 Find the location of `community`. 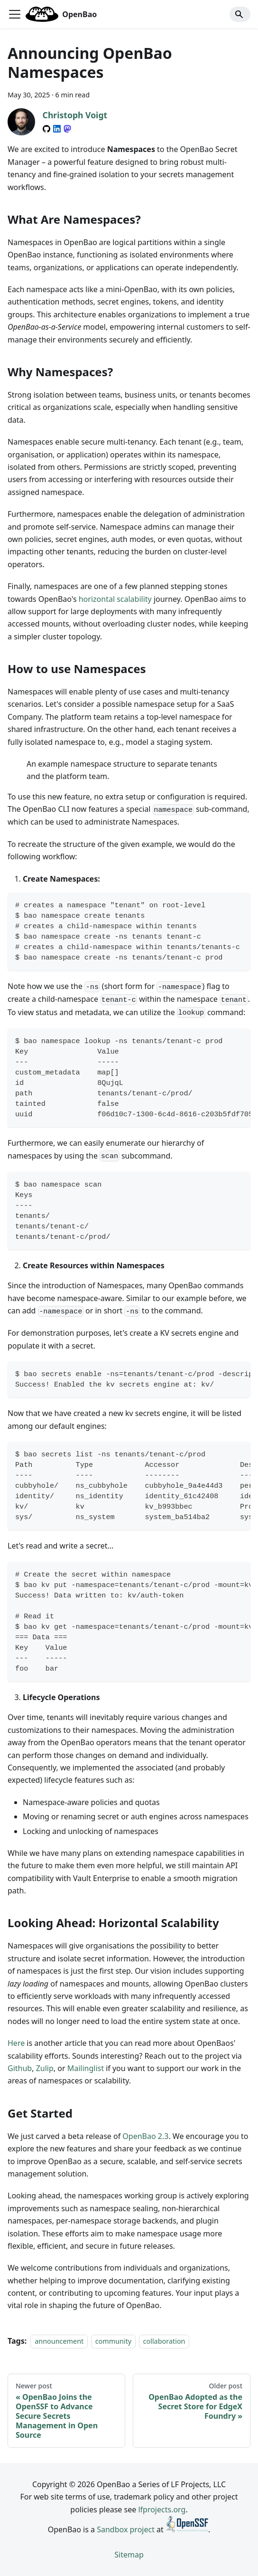

community is located at coordinates (113, 2341).